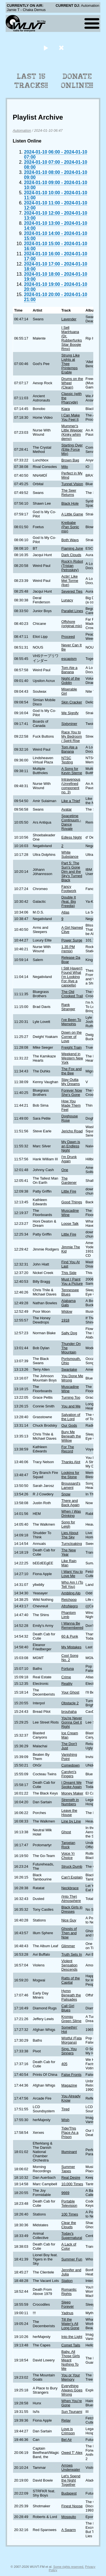 Image resolution: width=106 pixels, height=2576 pixels. I want to click on Finest Noose, so click(72, 2506).